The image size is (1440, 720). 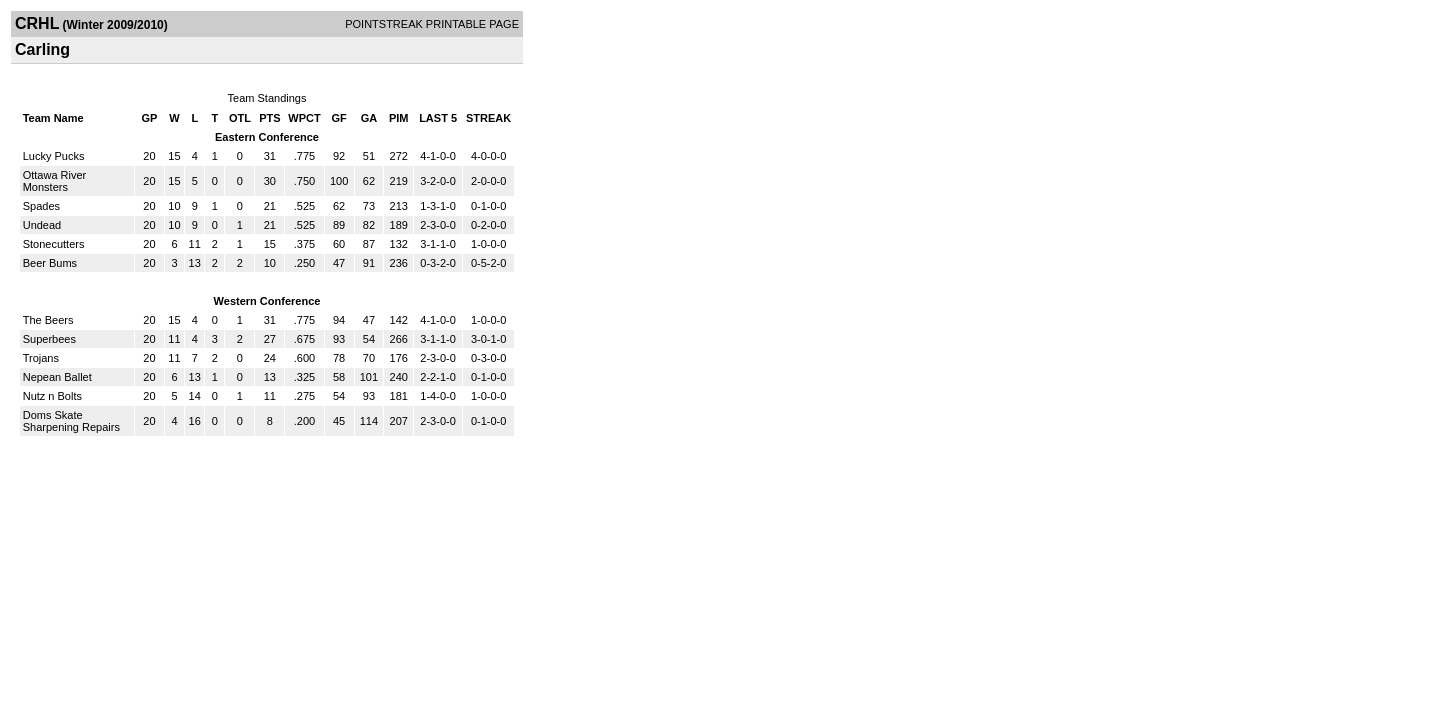 I want to click on Undead, so click(x=42, y=225).